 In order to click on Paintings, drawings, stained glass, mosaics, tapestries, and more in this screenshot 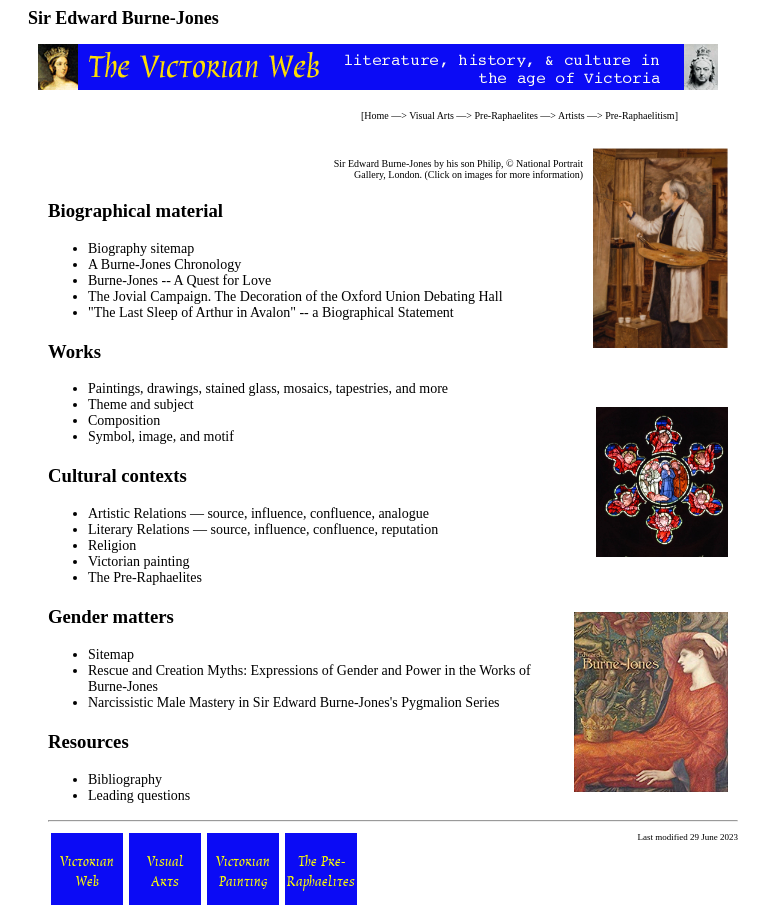, I will do `click(268, 388)`.